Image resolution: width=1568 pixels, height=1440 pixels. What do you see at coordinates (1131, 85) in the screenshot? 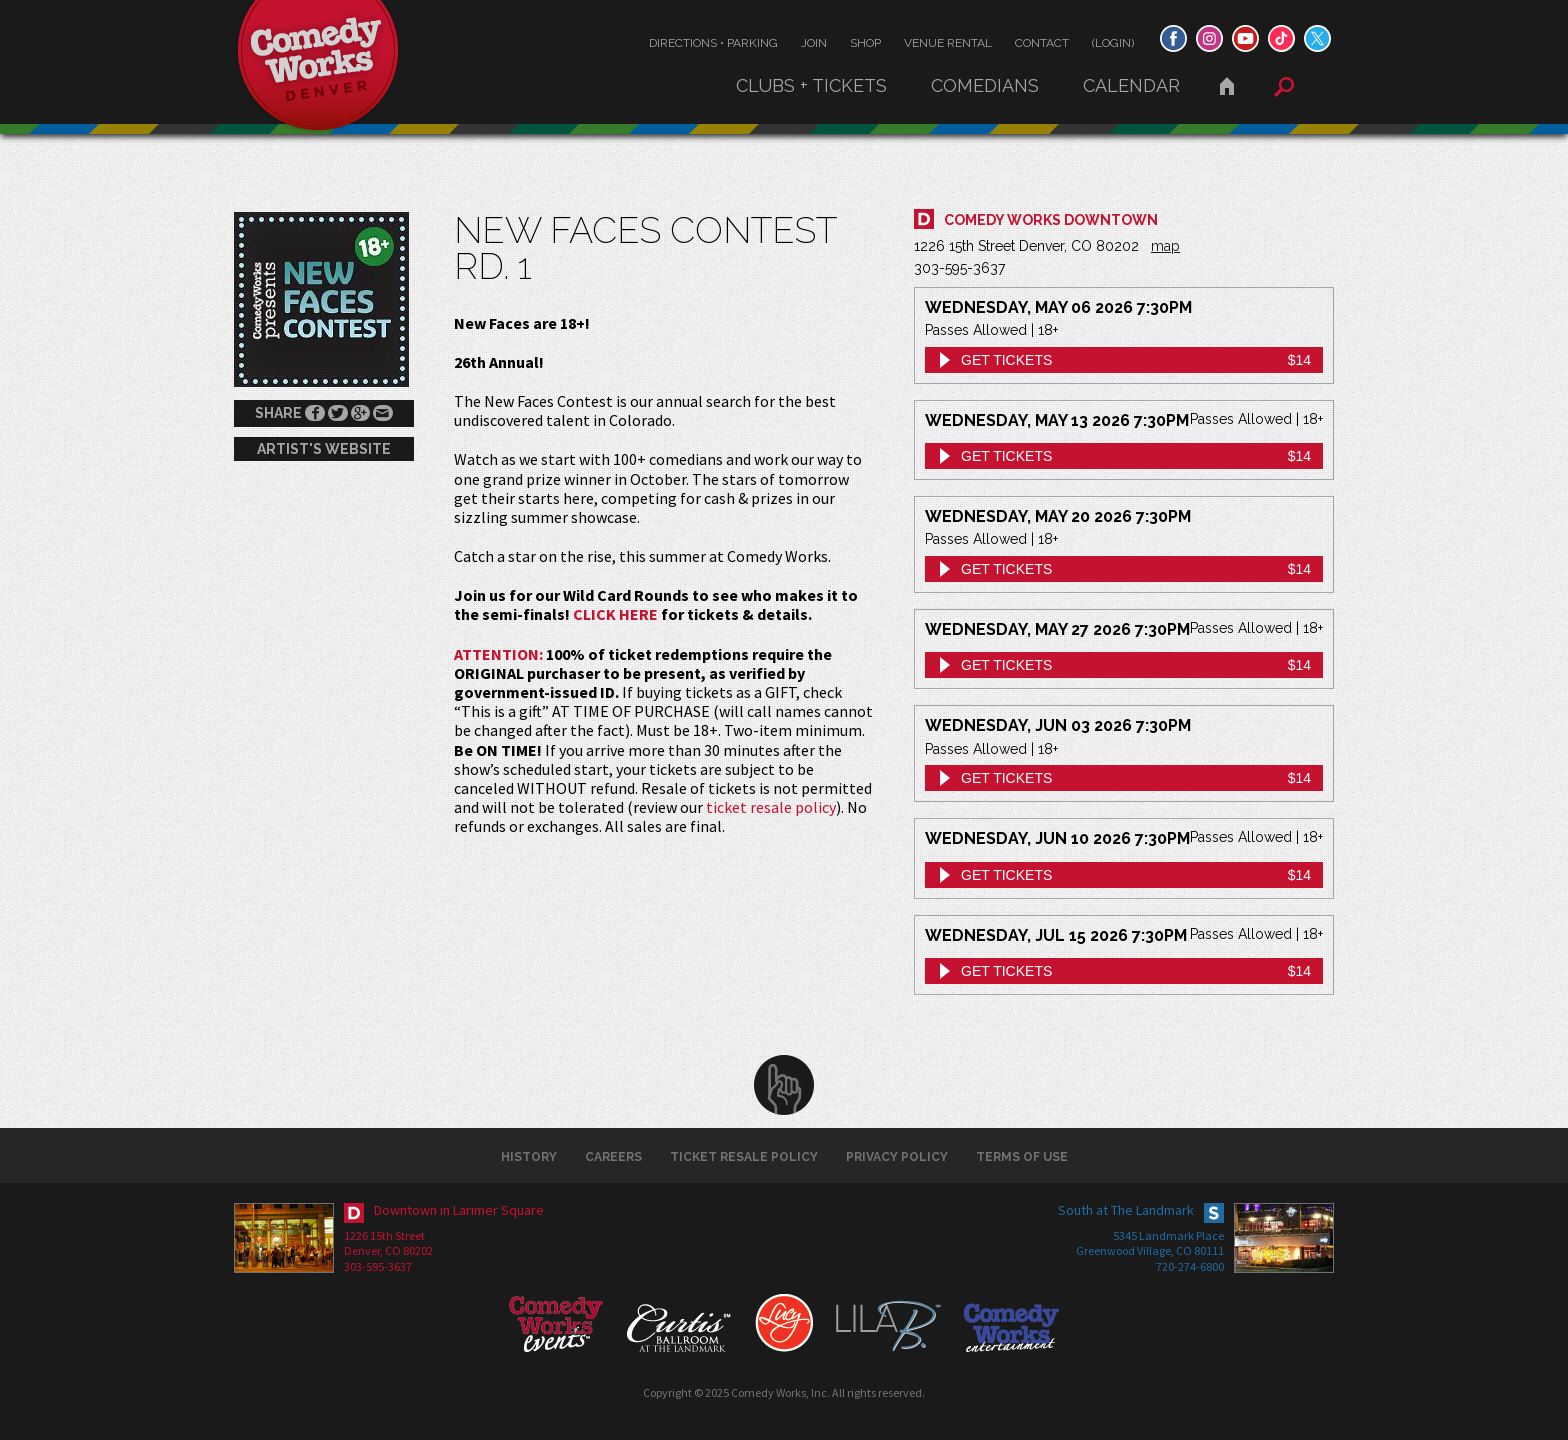
I see `Calendar` at bounding box center [1131, 85].